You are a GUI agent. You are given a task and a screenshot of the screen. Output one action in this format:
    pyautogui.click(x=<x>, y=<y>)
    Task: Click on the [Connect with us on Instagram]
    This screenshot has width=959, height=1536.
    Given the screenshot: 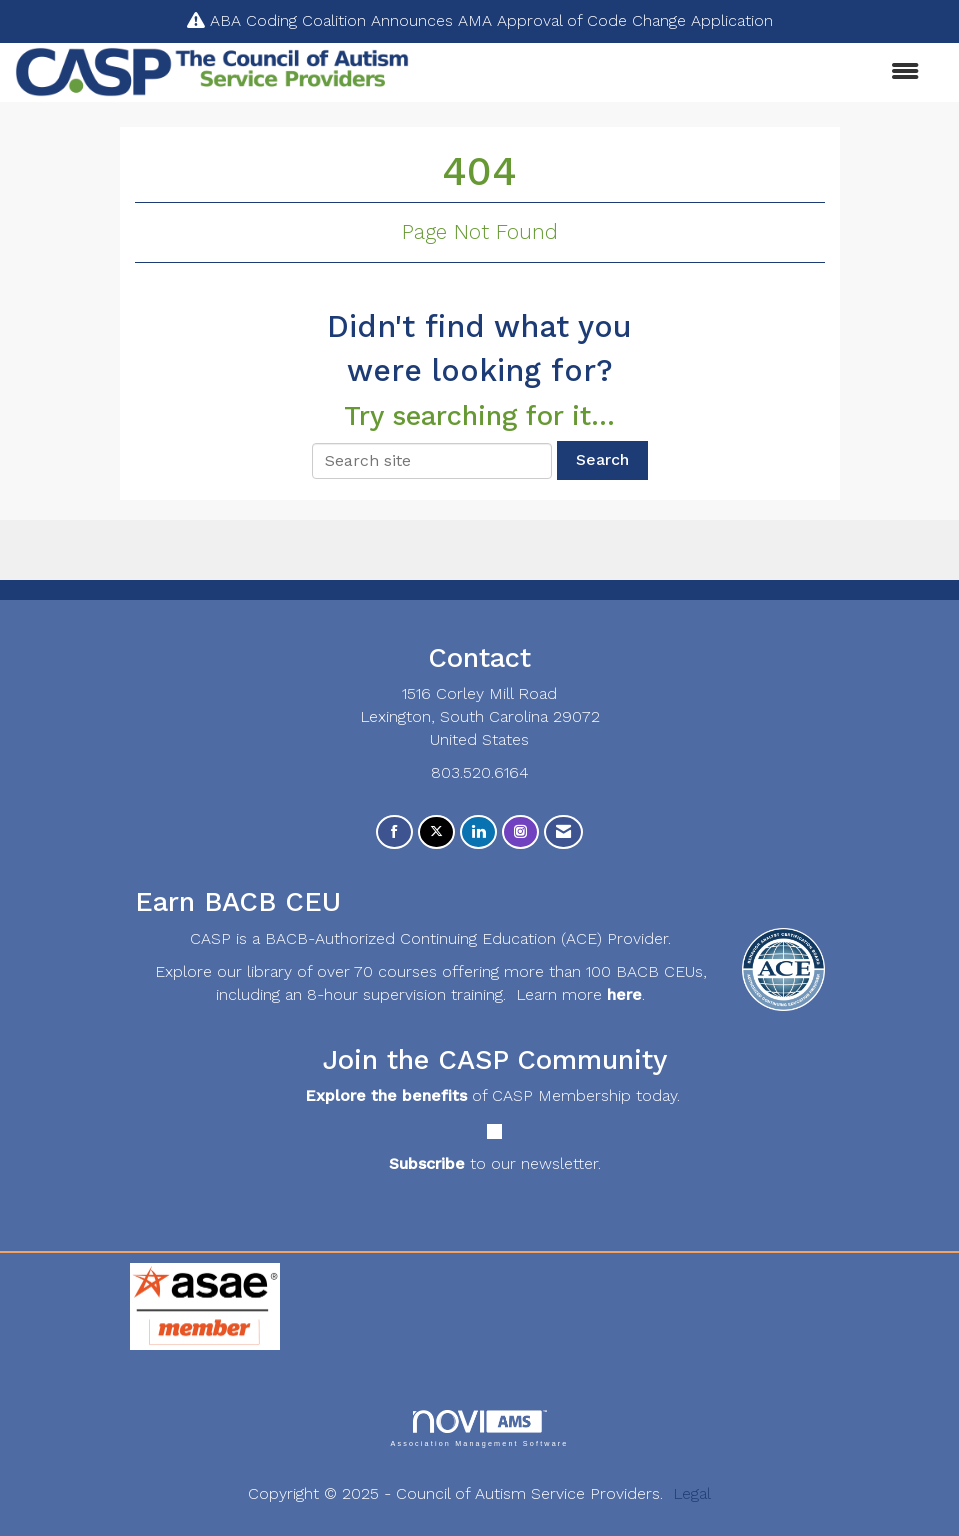 What is the action you would take?
    pyautogui.click(x=520, y=832)
    